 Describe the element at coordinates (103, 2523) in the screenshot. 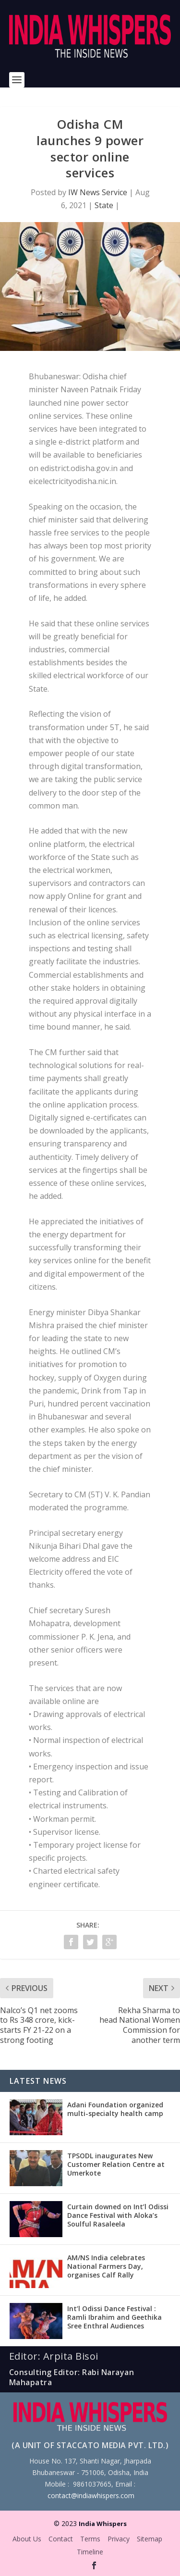

I see `India Whispers` at that location.